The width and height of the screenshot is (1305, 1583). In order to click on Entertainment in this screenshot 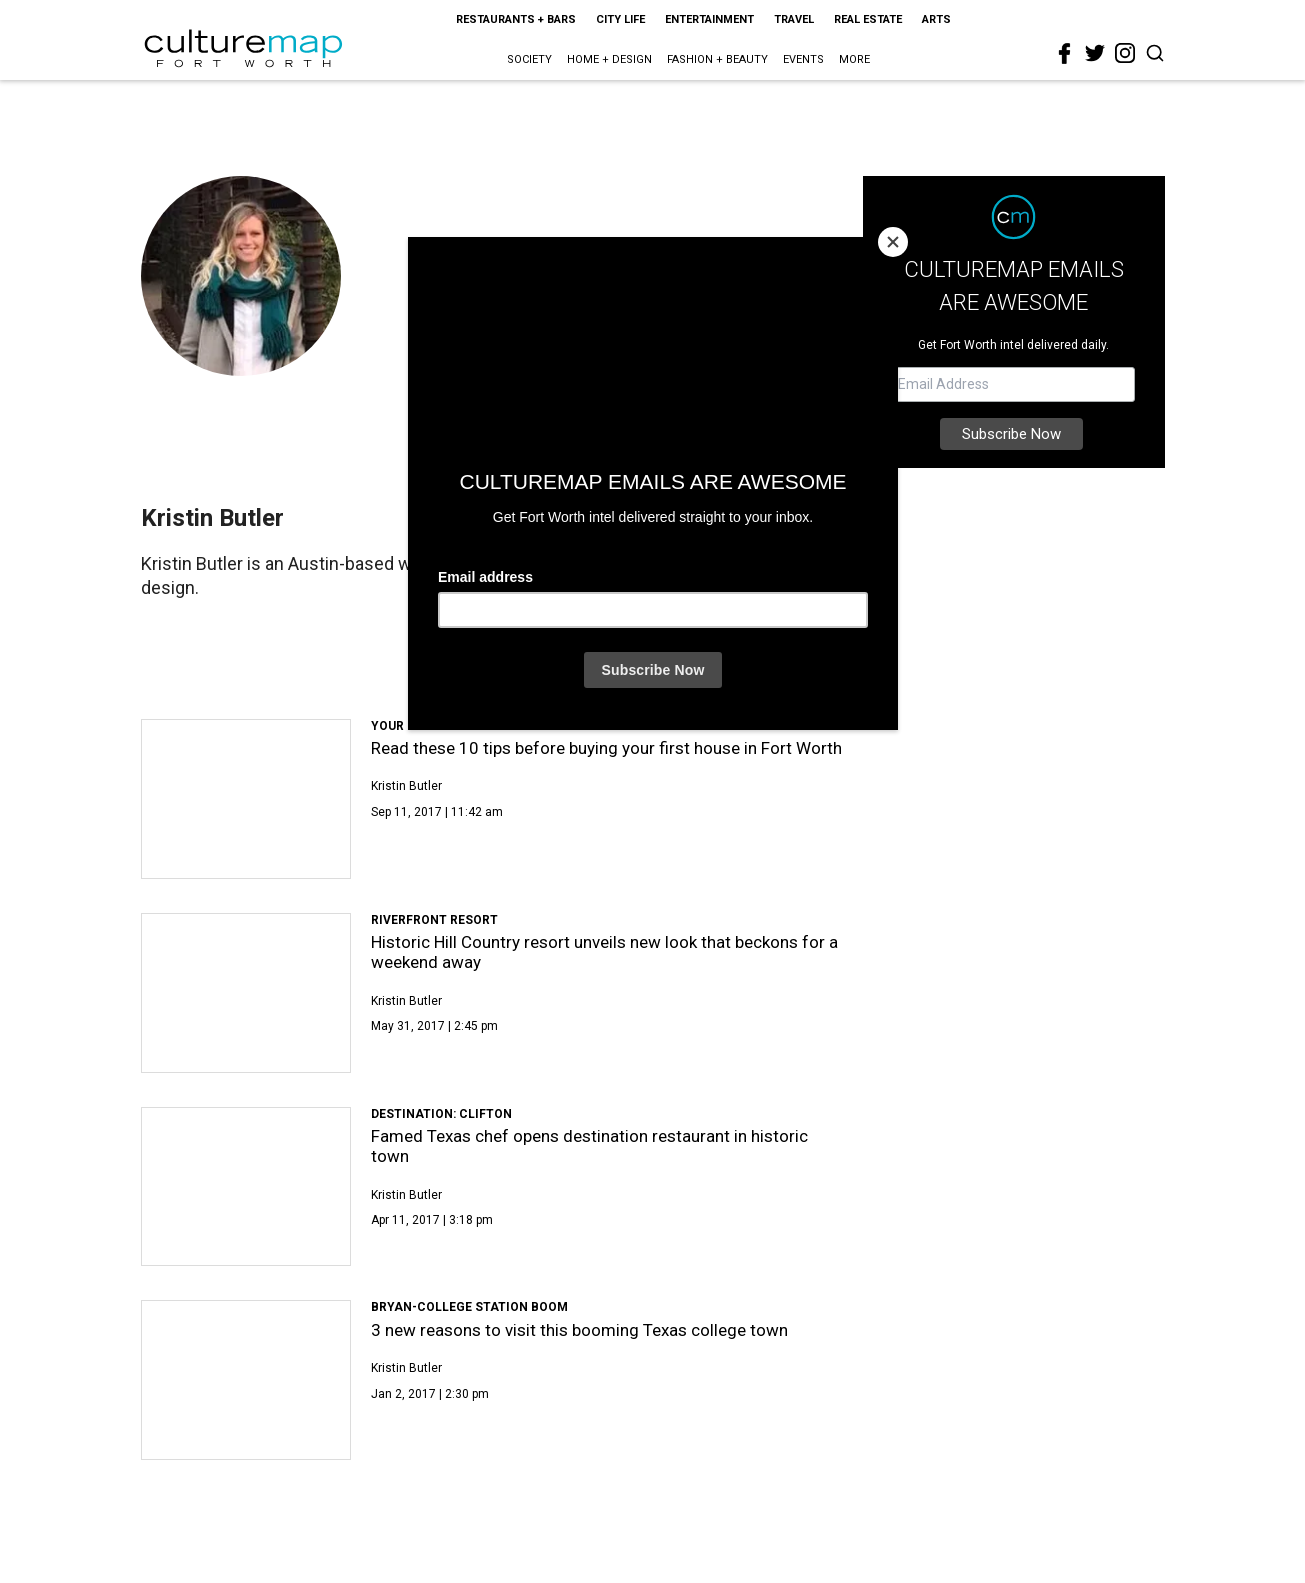, I will do `click(709, 19)`.